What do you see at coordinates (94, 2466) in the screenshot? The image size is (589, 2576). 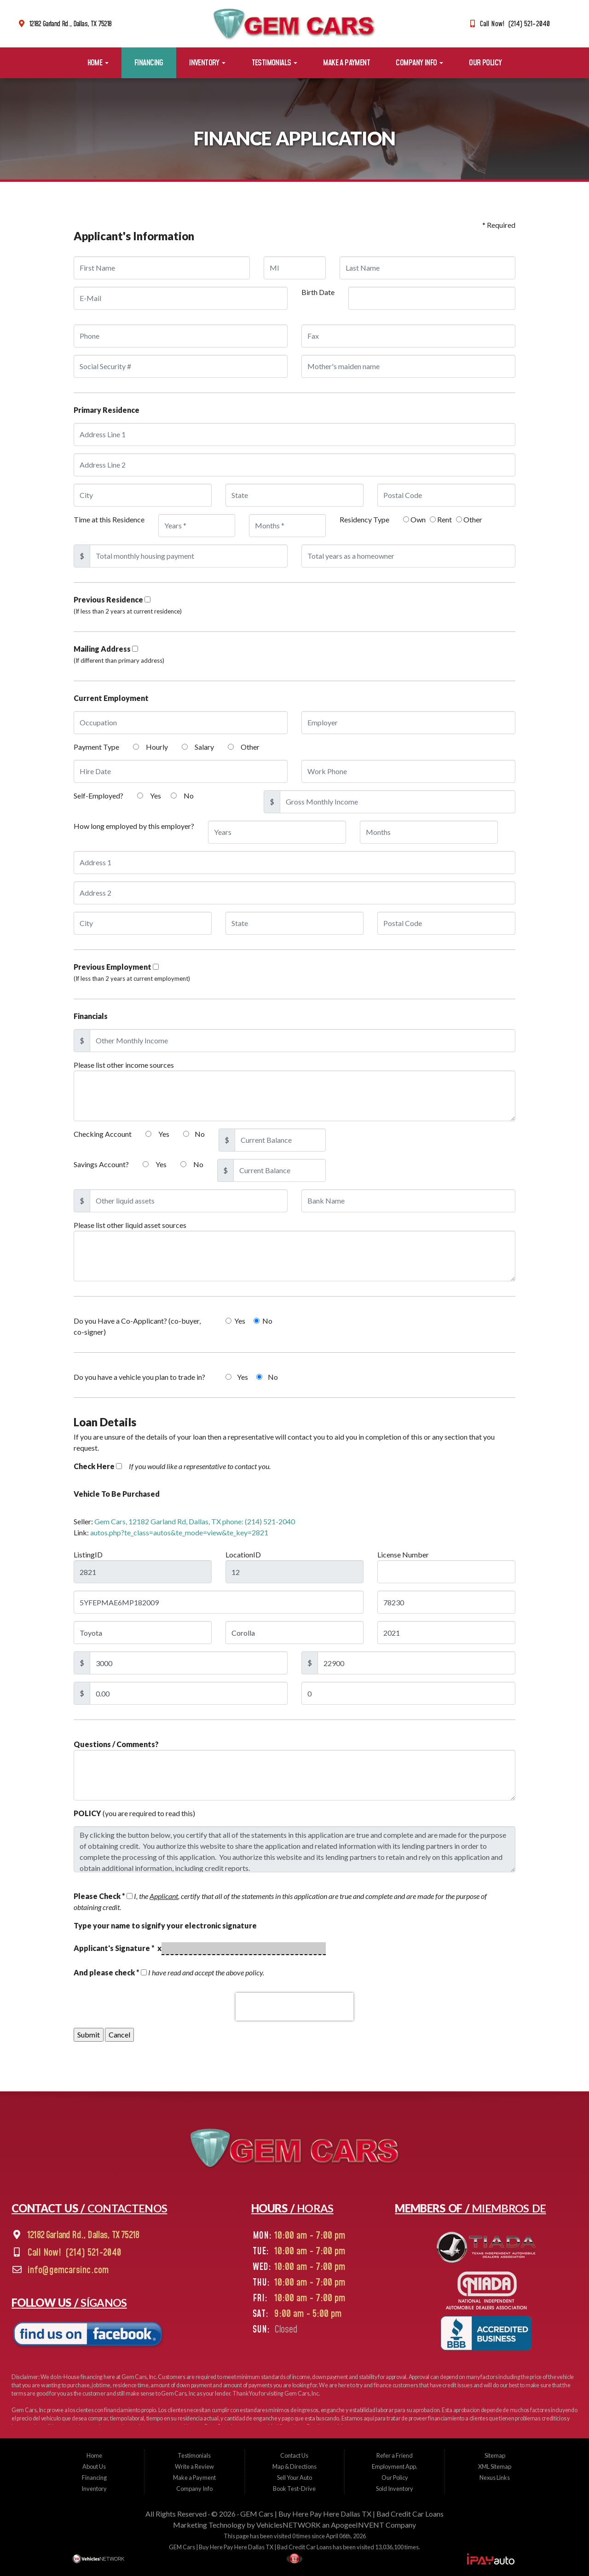 I see `About Us` at bounding box center [94, 2466].